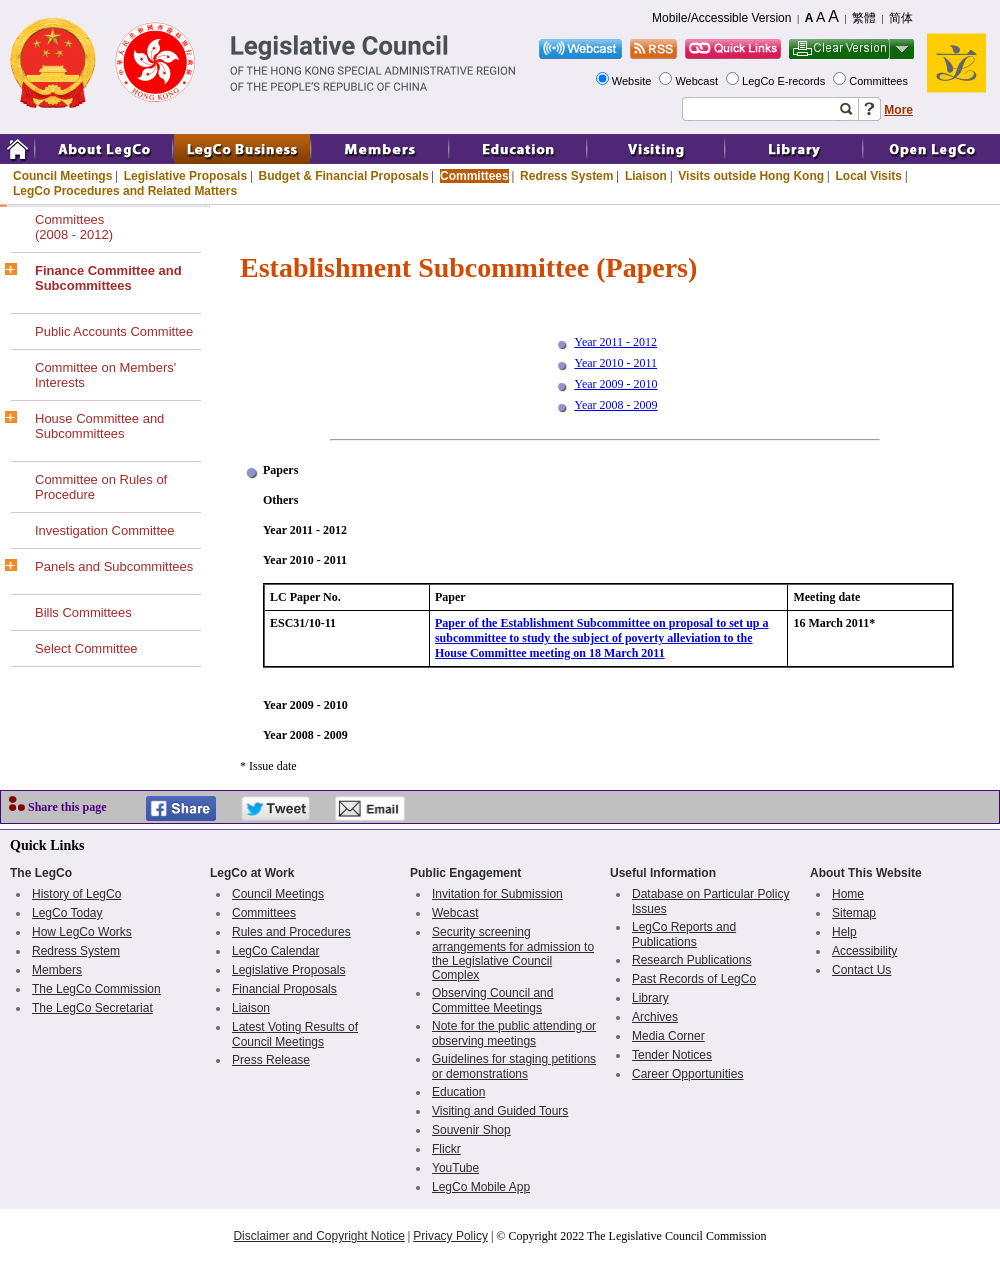 Image resolution: width=1000 pixels, height=1264 pixels. What do you see at coordinates (848, 894) in the screenshot?
I see `Home` at bounding box center [848, 894].